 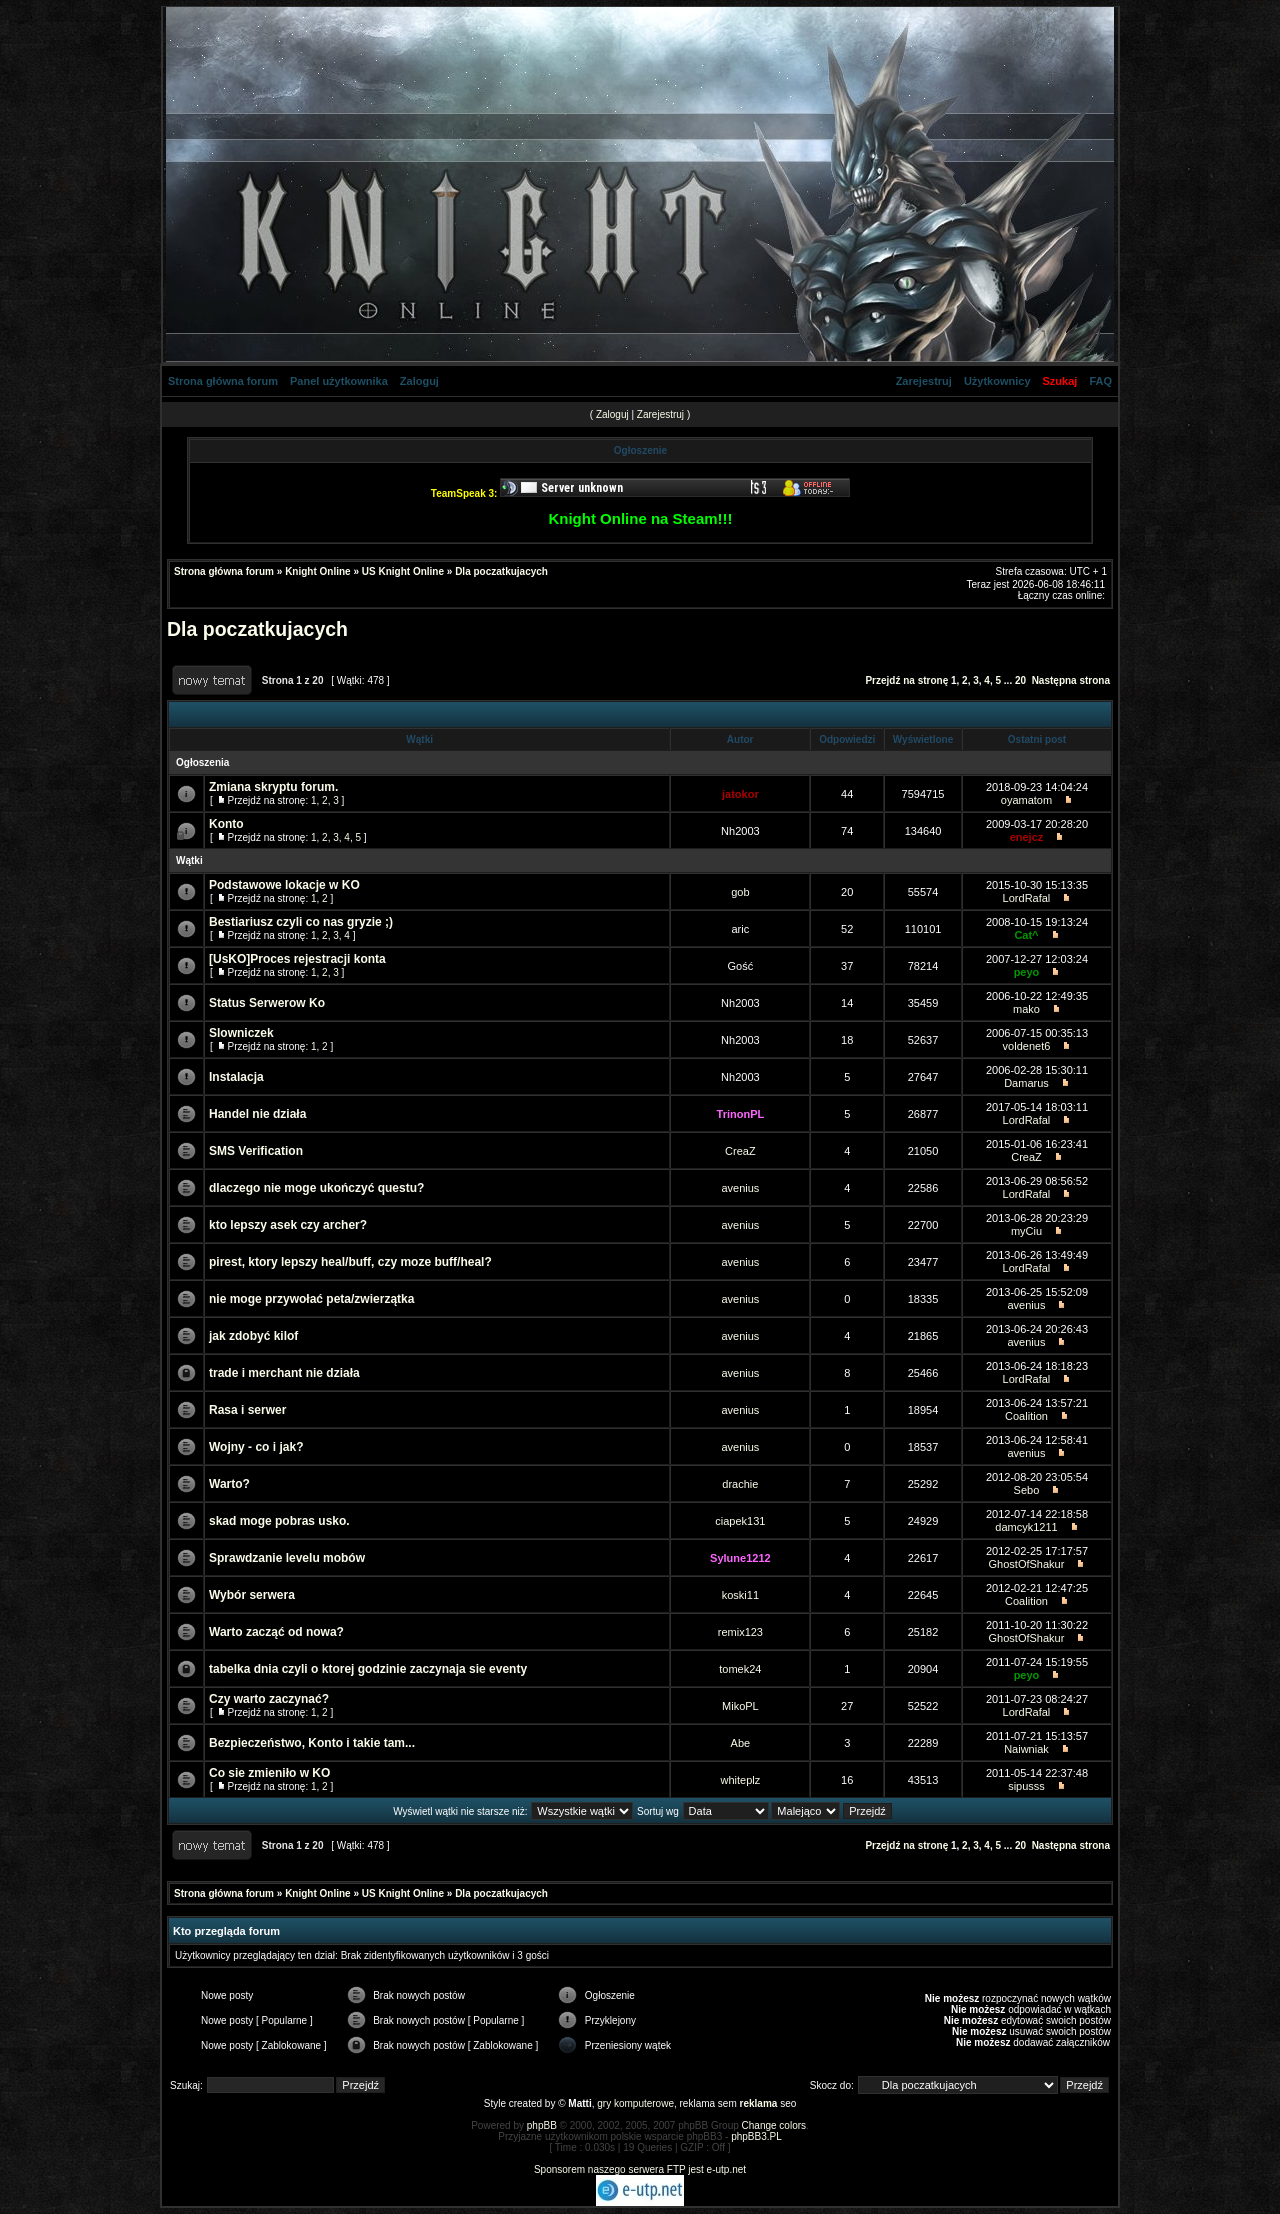 What do you see at coordinates (741, 1743) in the screenshot?
I see `Abe` at bounding box center [741, 1743].